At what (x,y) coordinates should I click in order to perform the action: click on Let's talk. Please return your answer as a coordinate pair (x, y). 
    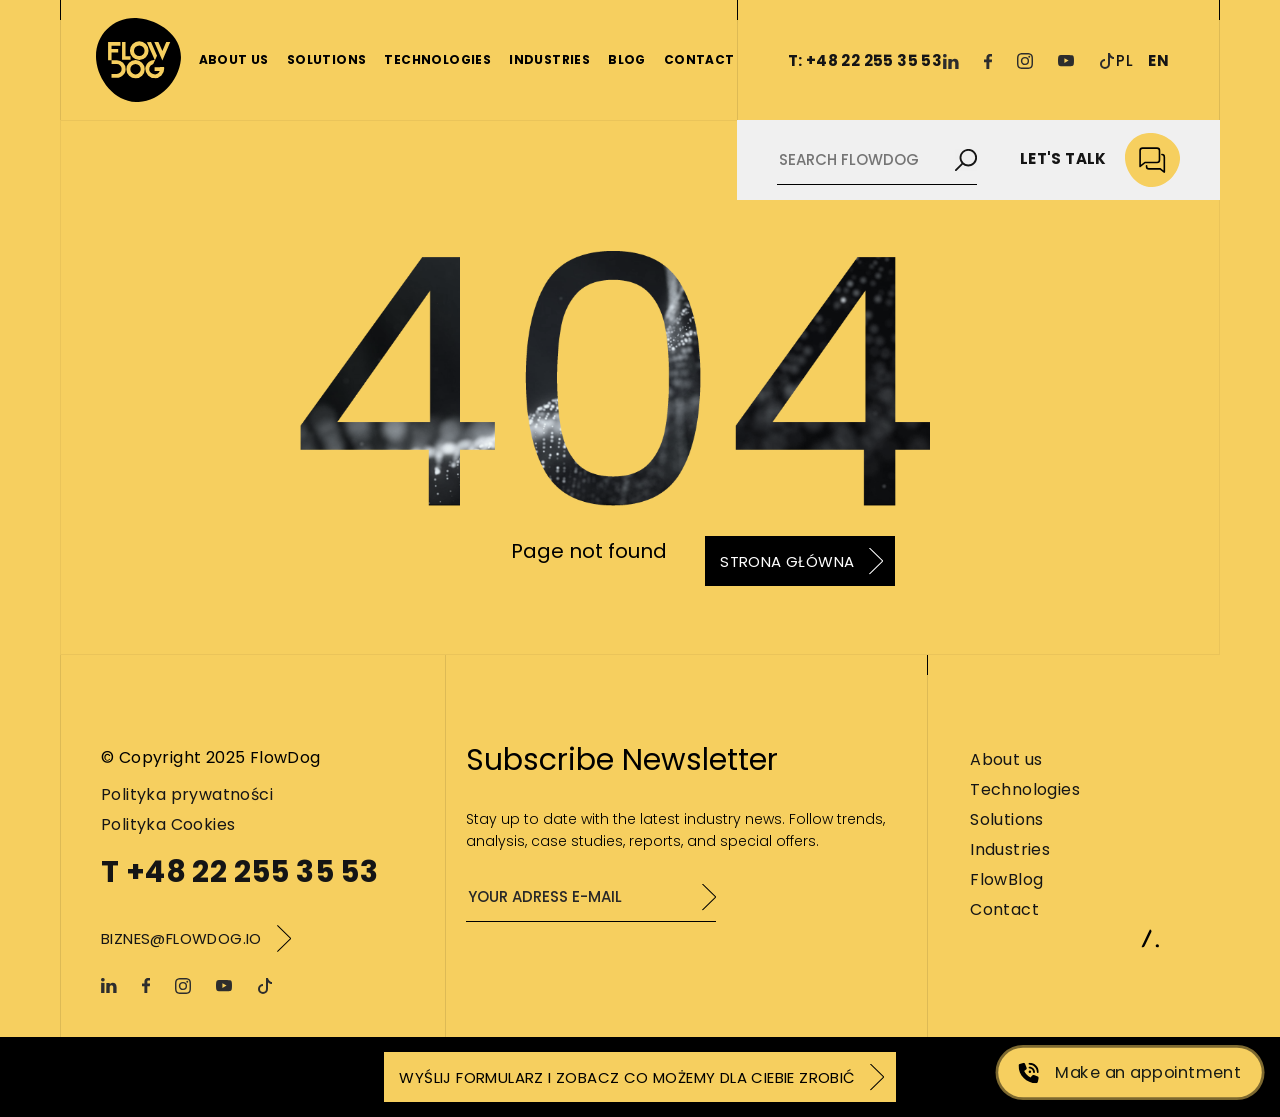
    Looking at the image, I should click on (1100, 160).